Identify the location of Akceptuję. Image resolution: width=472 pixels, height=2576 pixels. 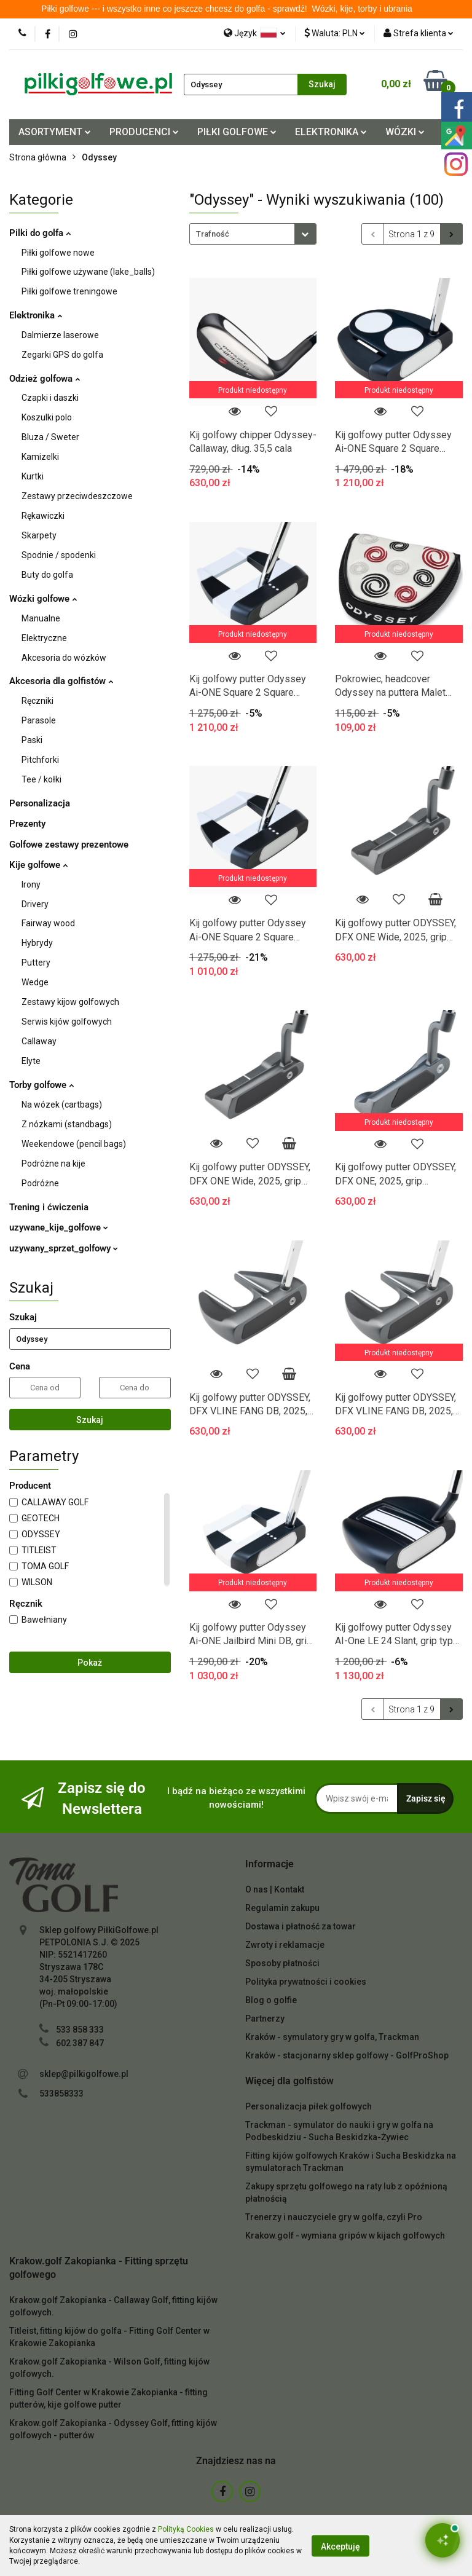
(340, 2546).